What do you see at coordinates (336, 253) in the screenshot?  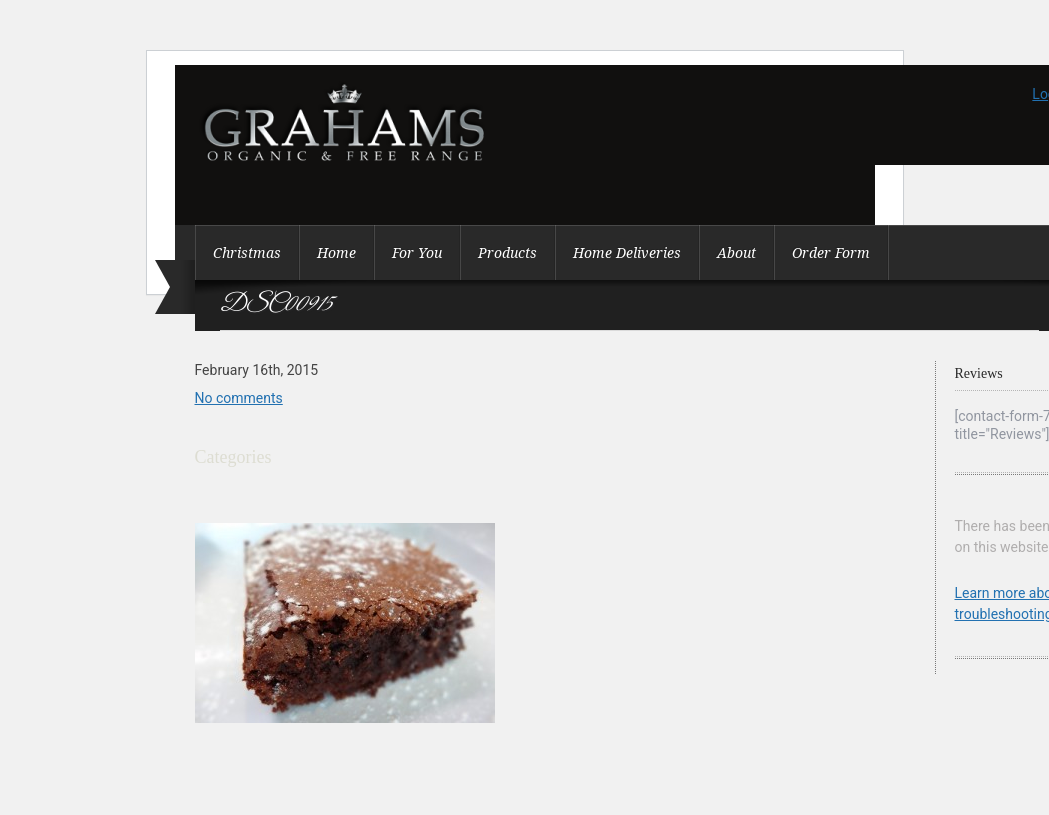 I see `Home` at bounding box center [336, 253].